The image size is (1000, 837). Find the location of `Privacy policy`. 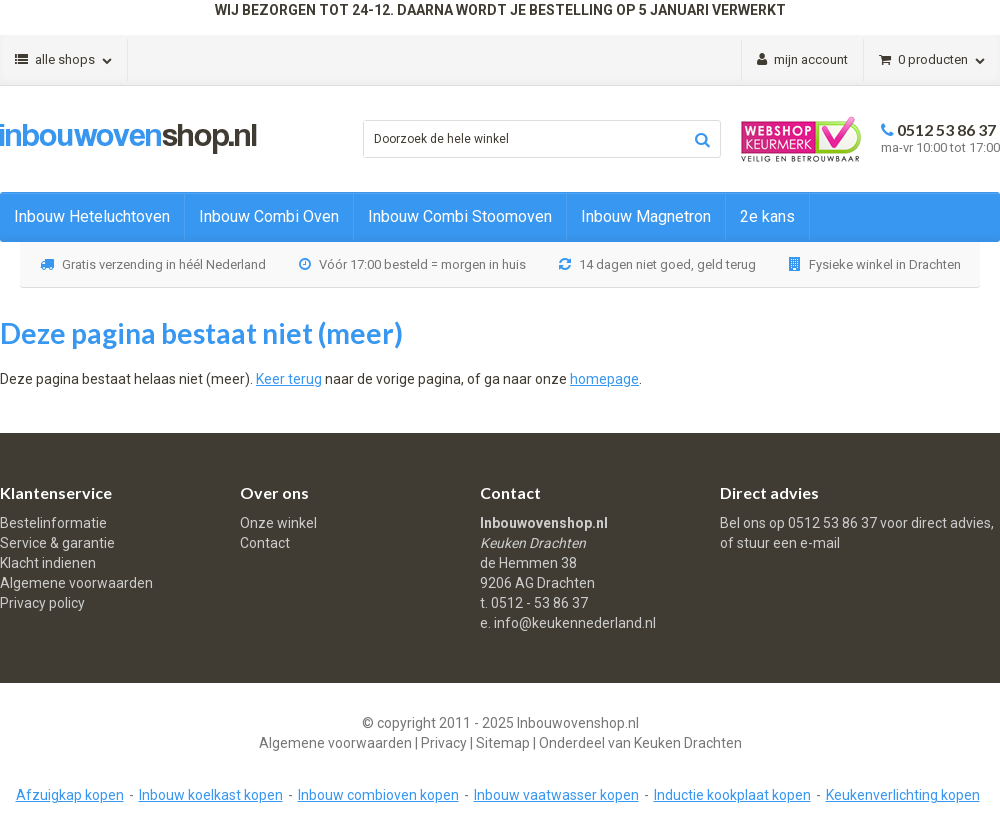

Privacy policy is located at coordinates (42, 603).